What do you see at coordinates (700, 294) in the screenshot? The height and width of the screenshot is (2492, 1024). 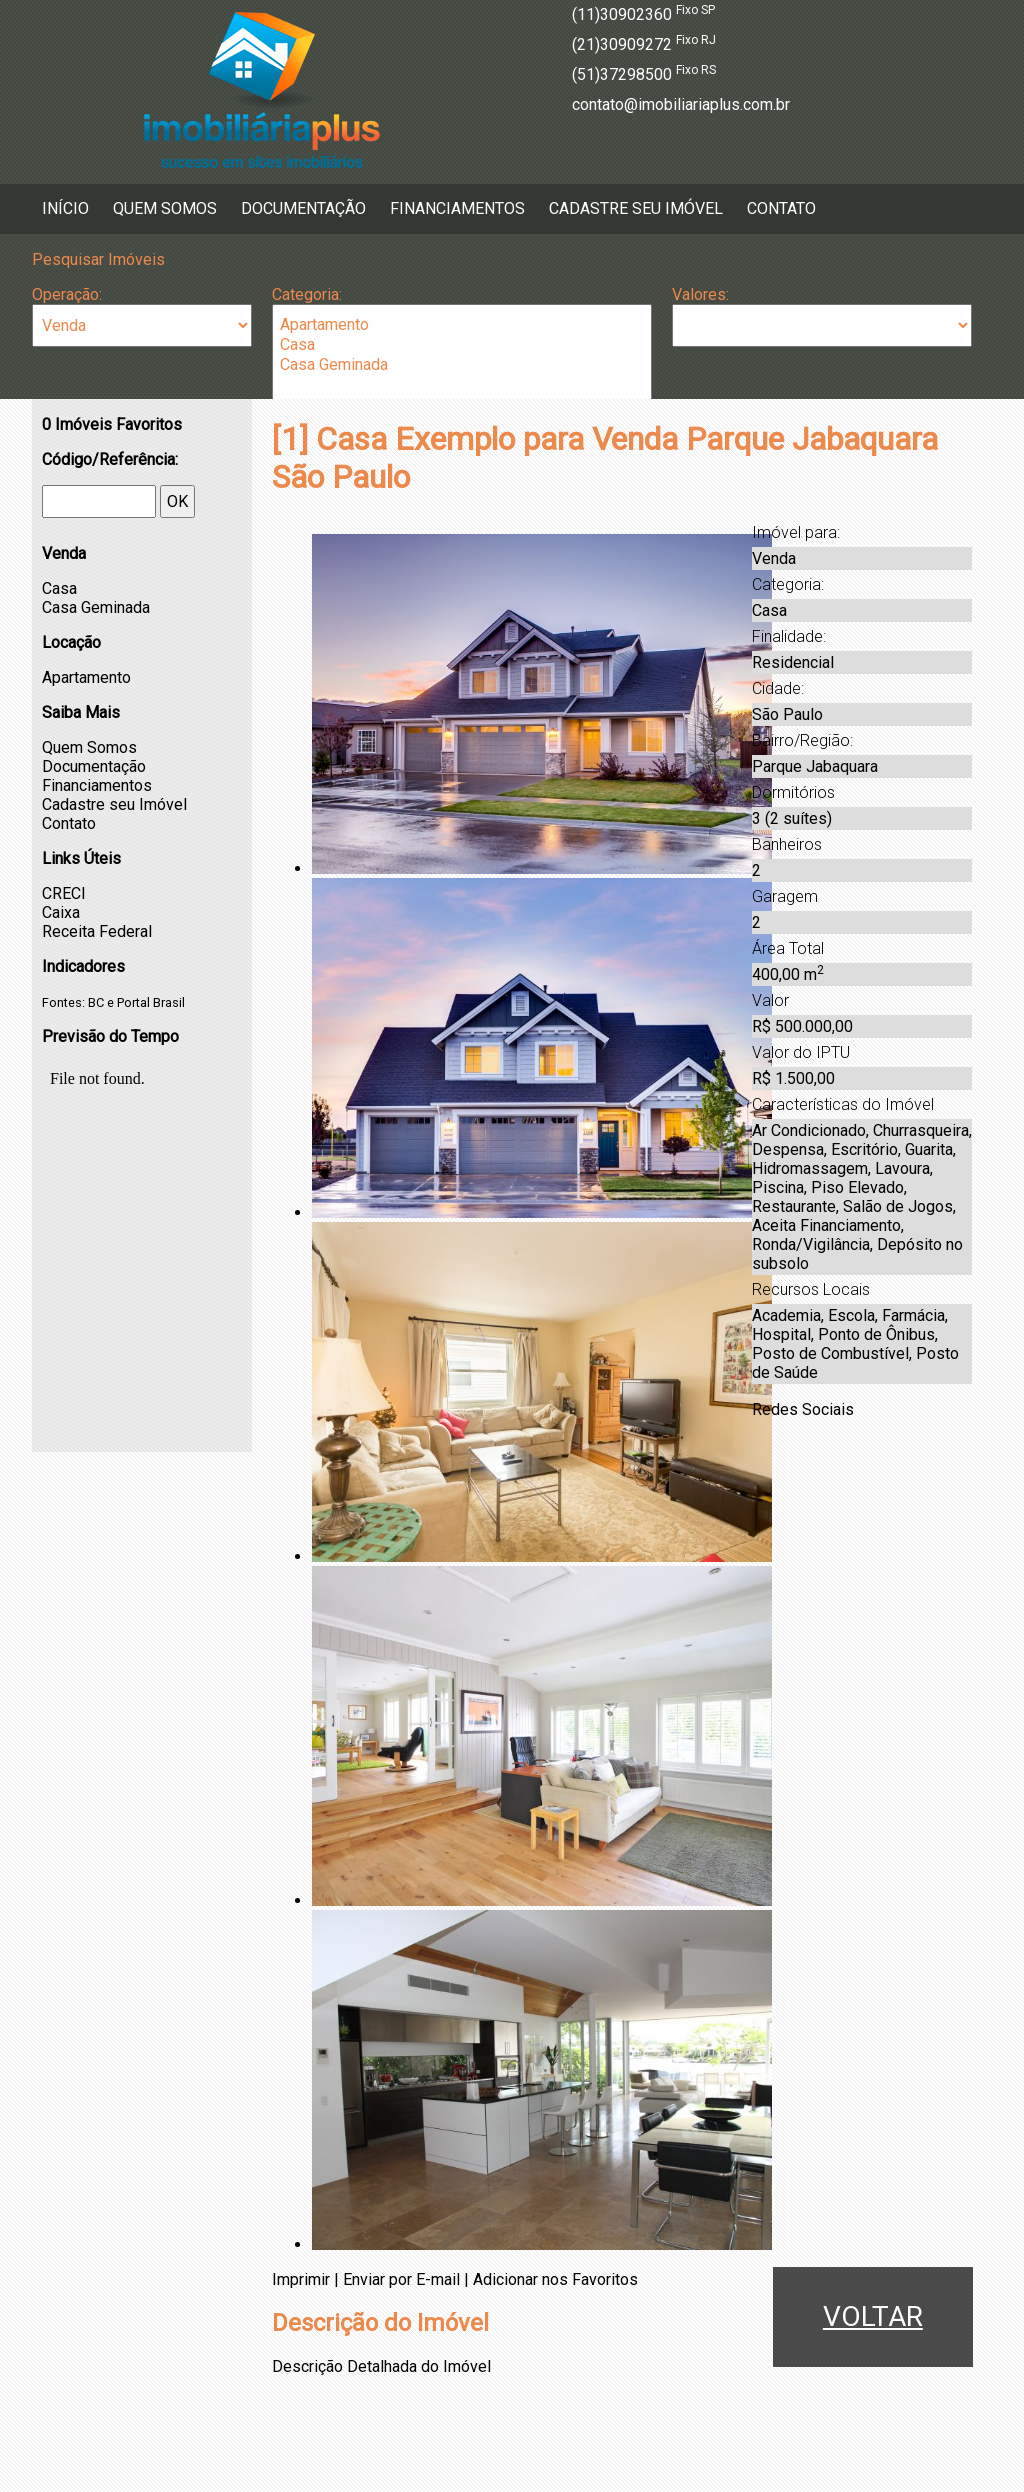 I see `Valores:` at bounding box center [700, 294].